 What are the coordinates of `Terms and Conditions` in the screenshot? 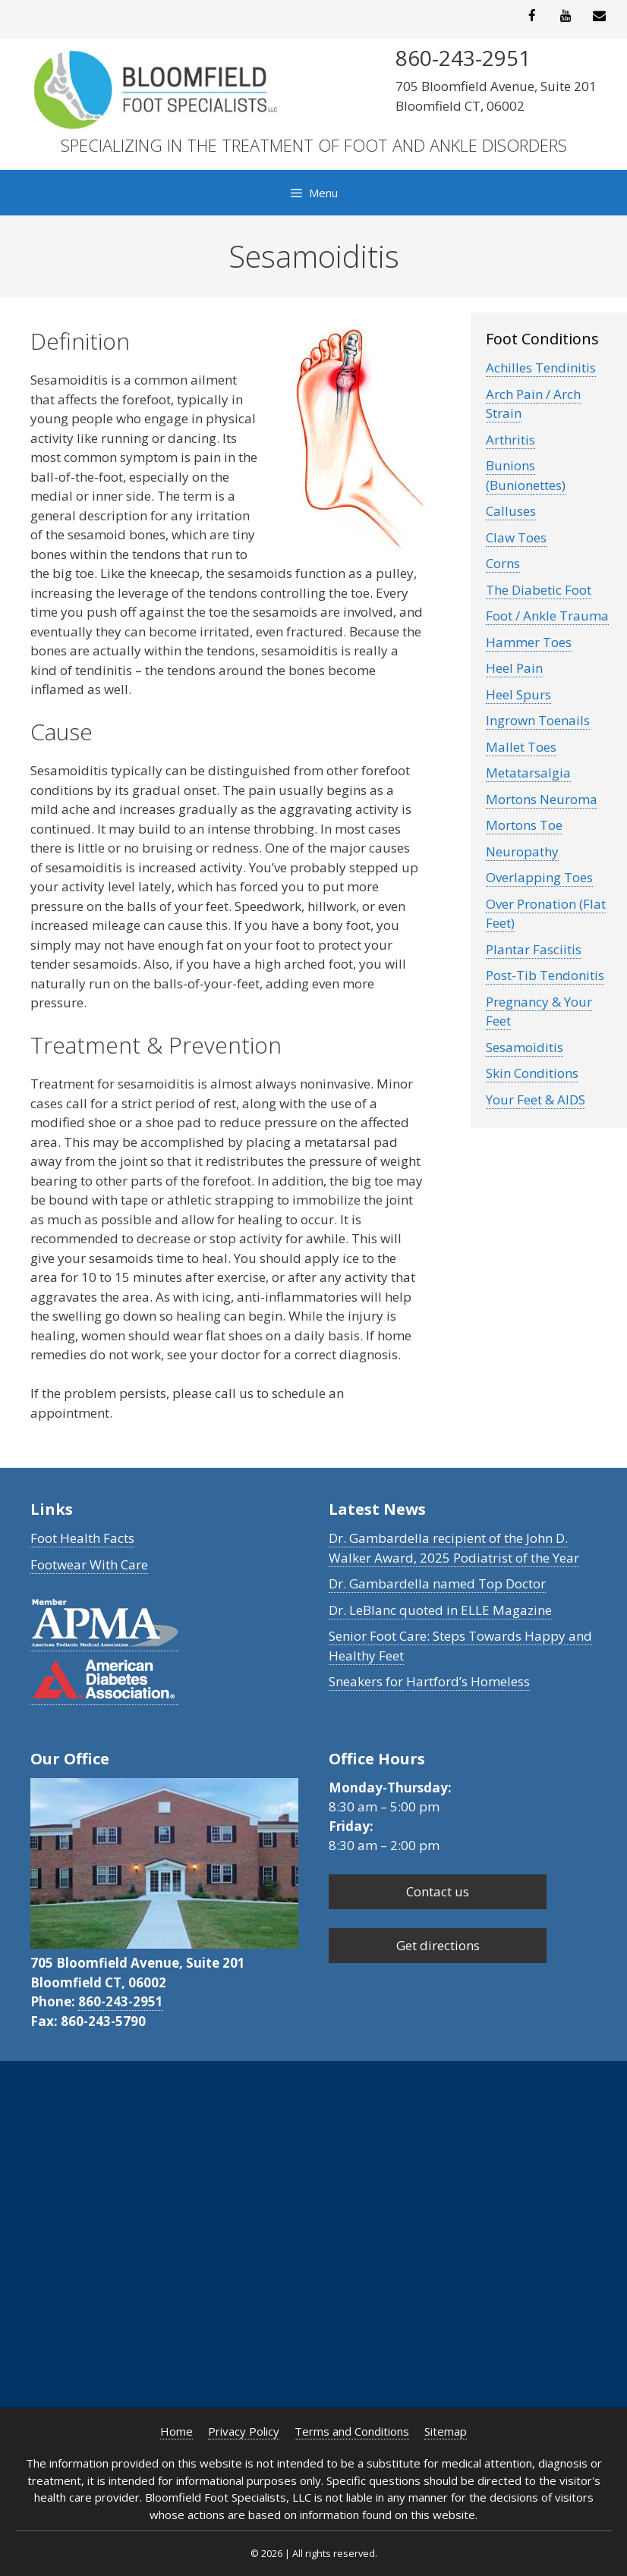 It's located at (352, 2431).